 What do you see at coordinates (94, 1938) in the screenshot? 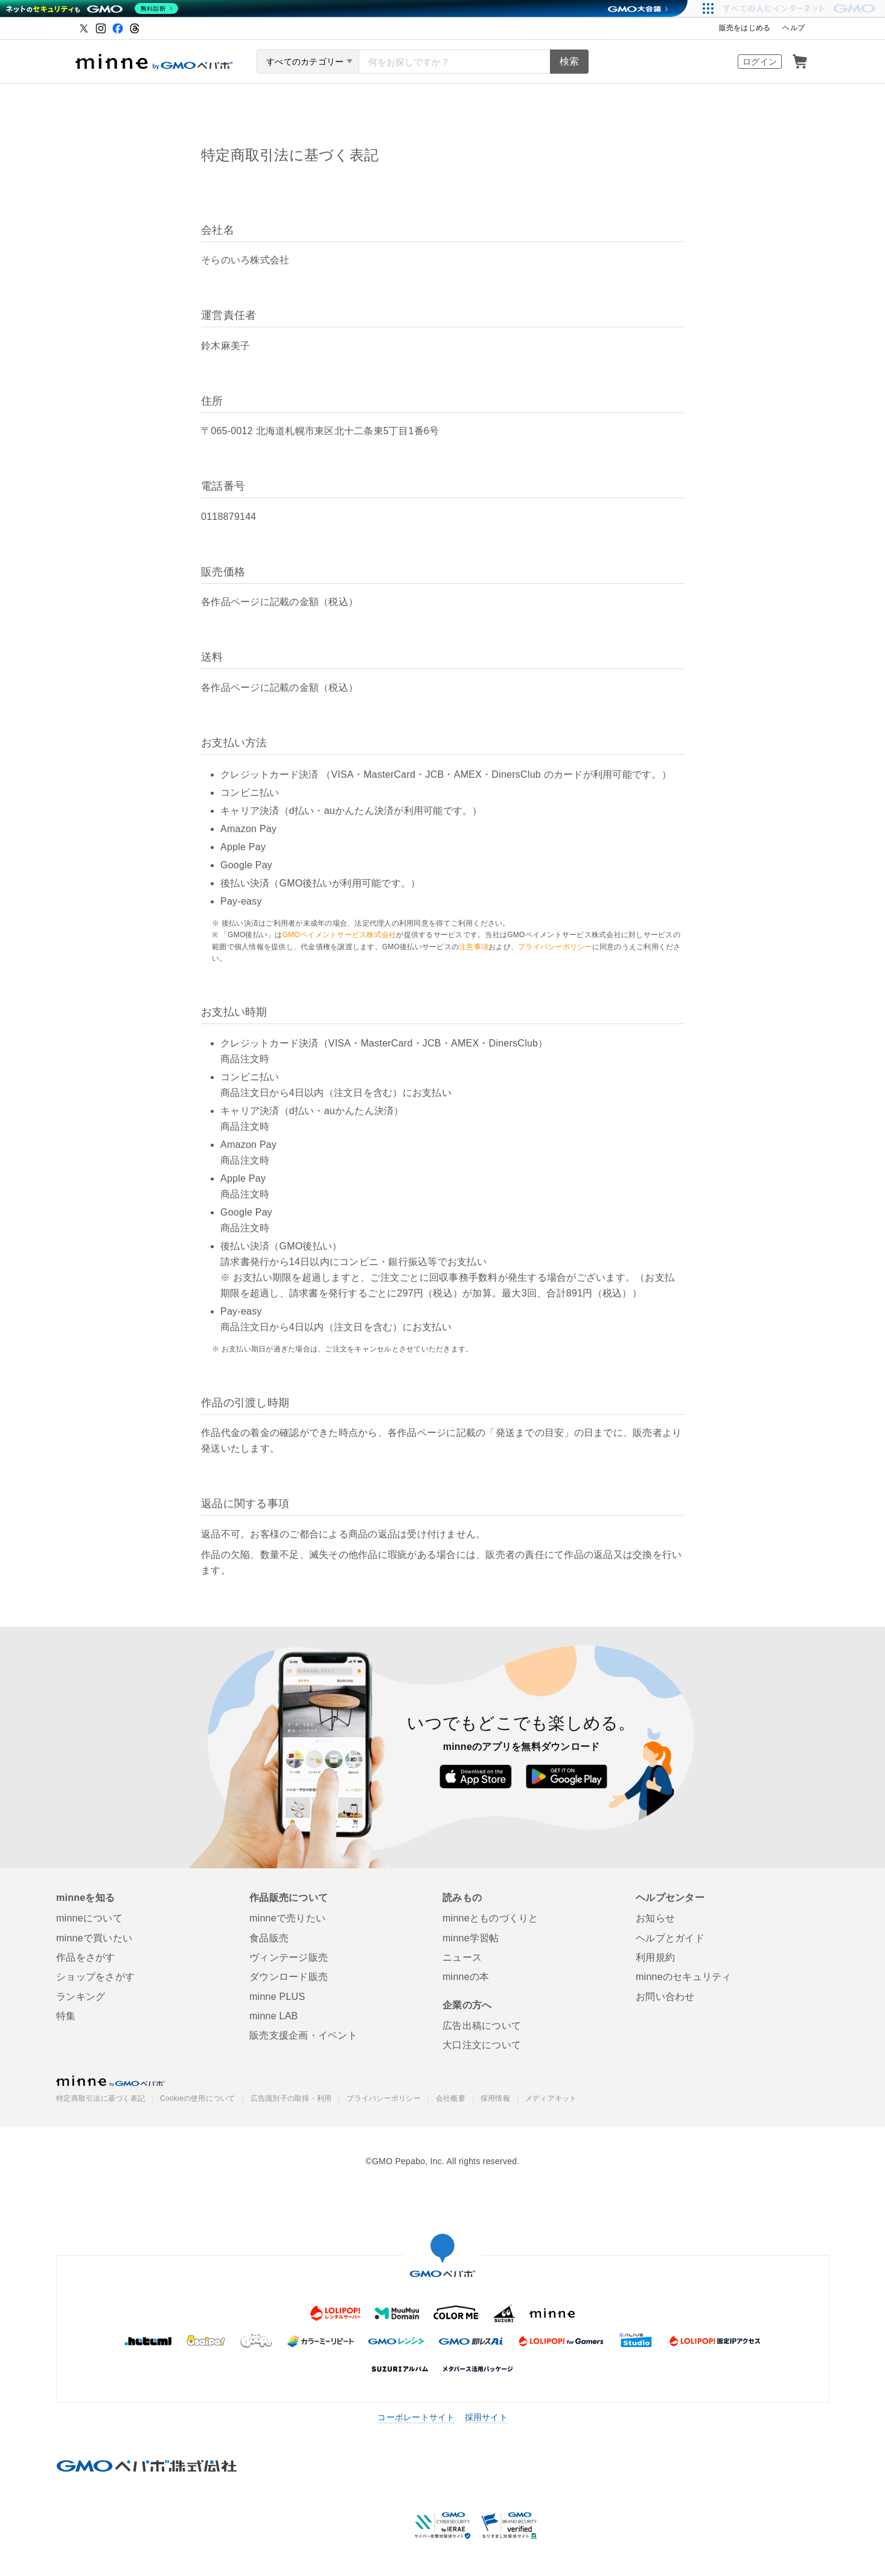
I see `minneで買いたい` at bounding box center [94, 1938].